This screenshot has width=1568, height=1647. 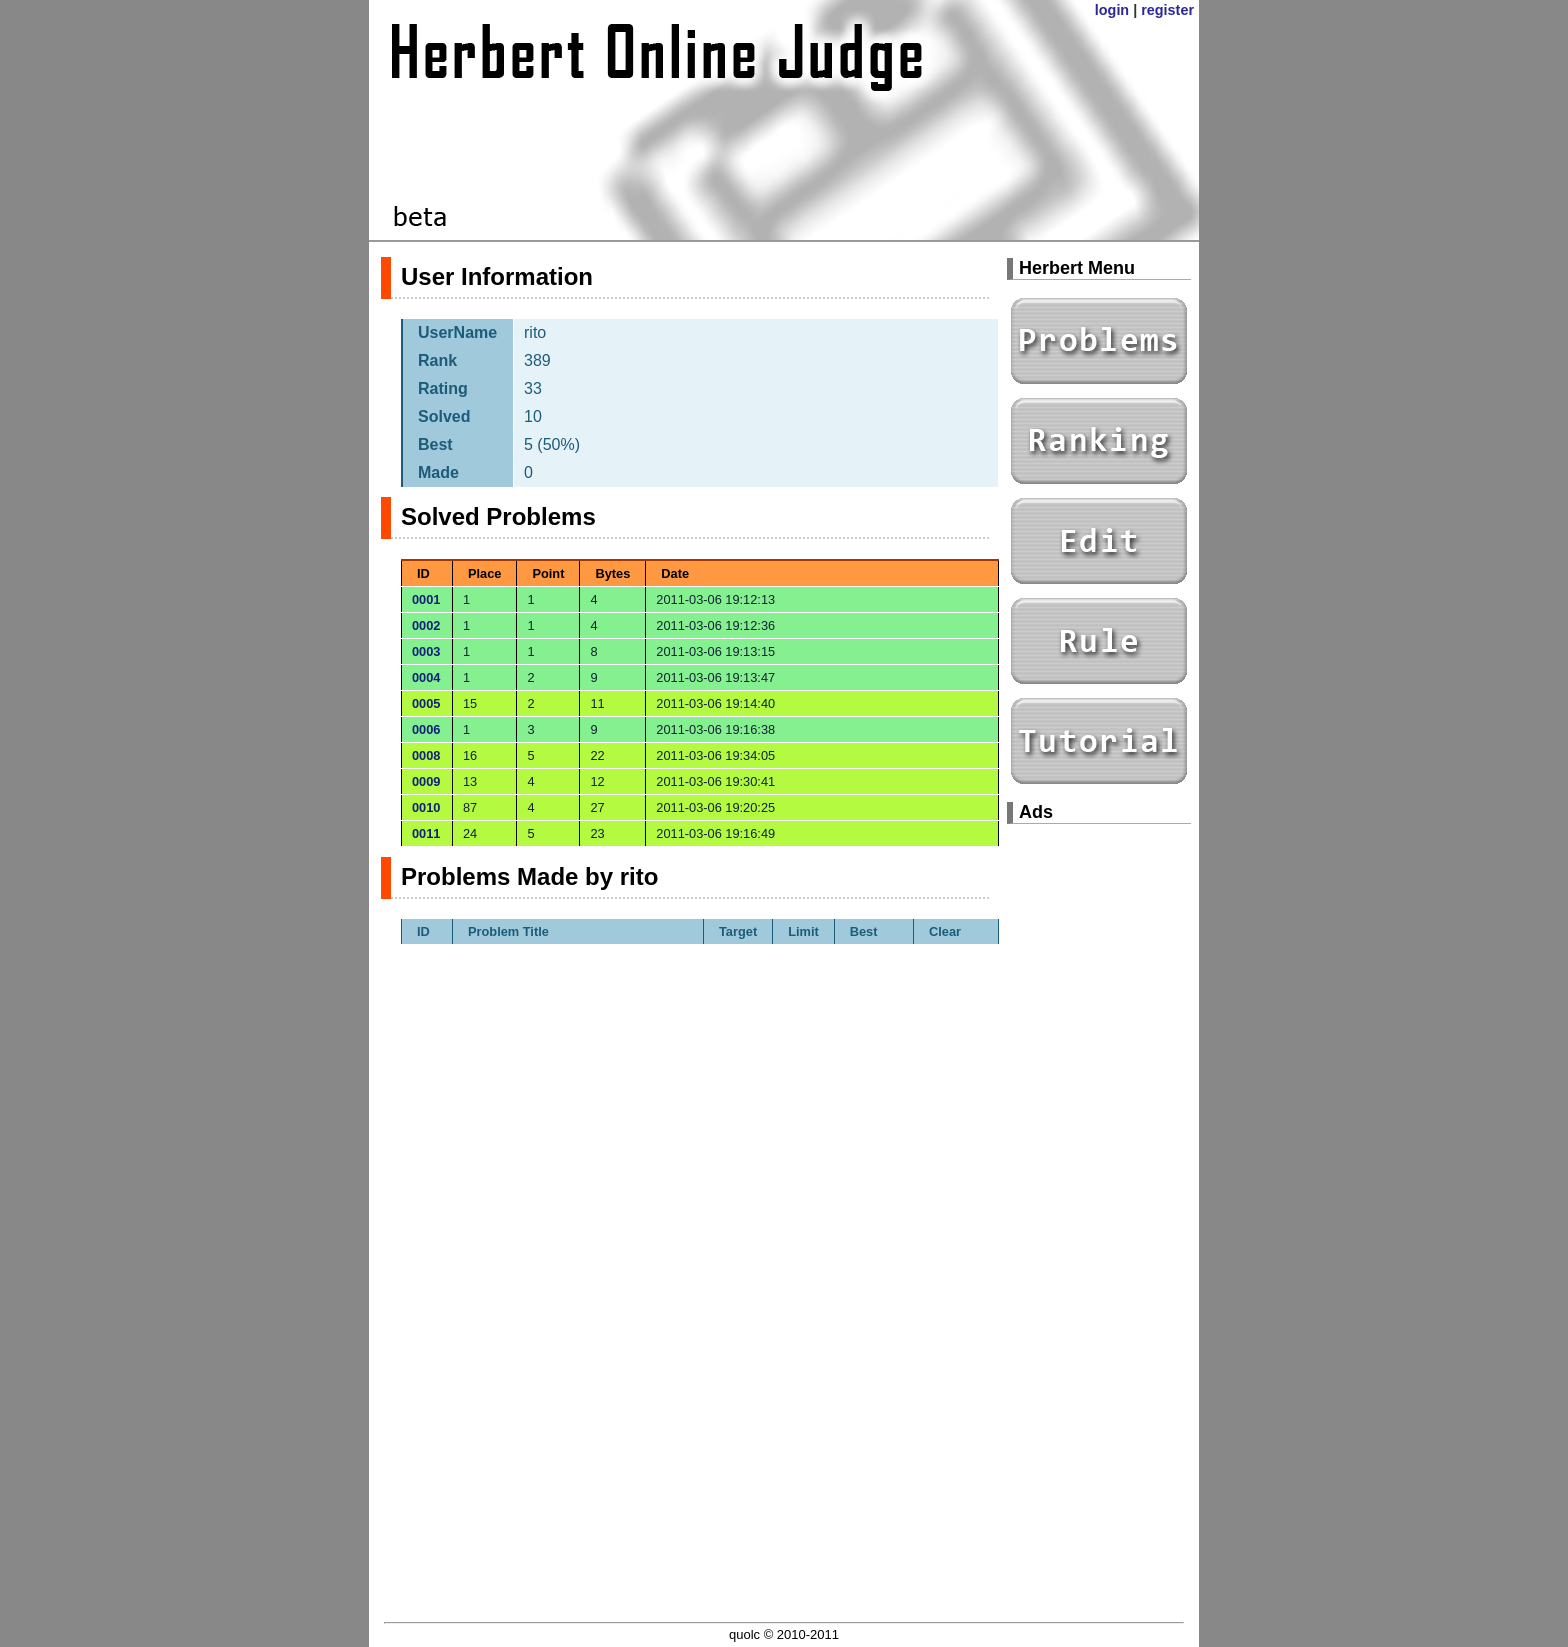 I want to click on 0004, so click(x=426, y=677).